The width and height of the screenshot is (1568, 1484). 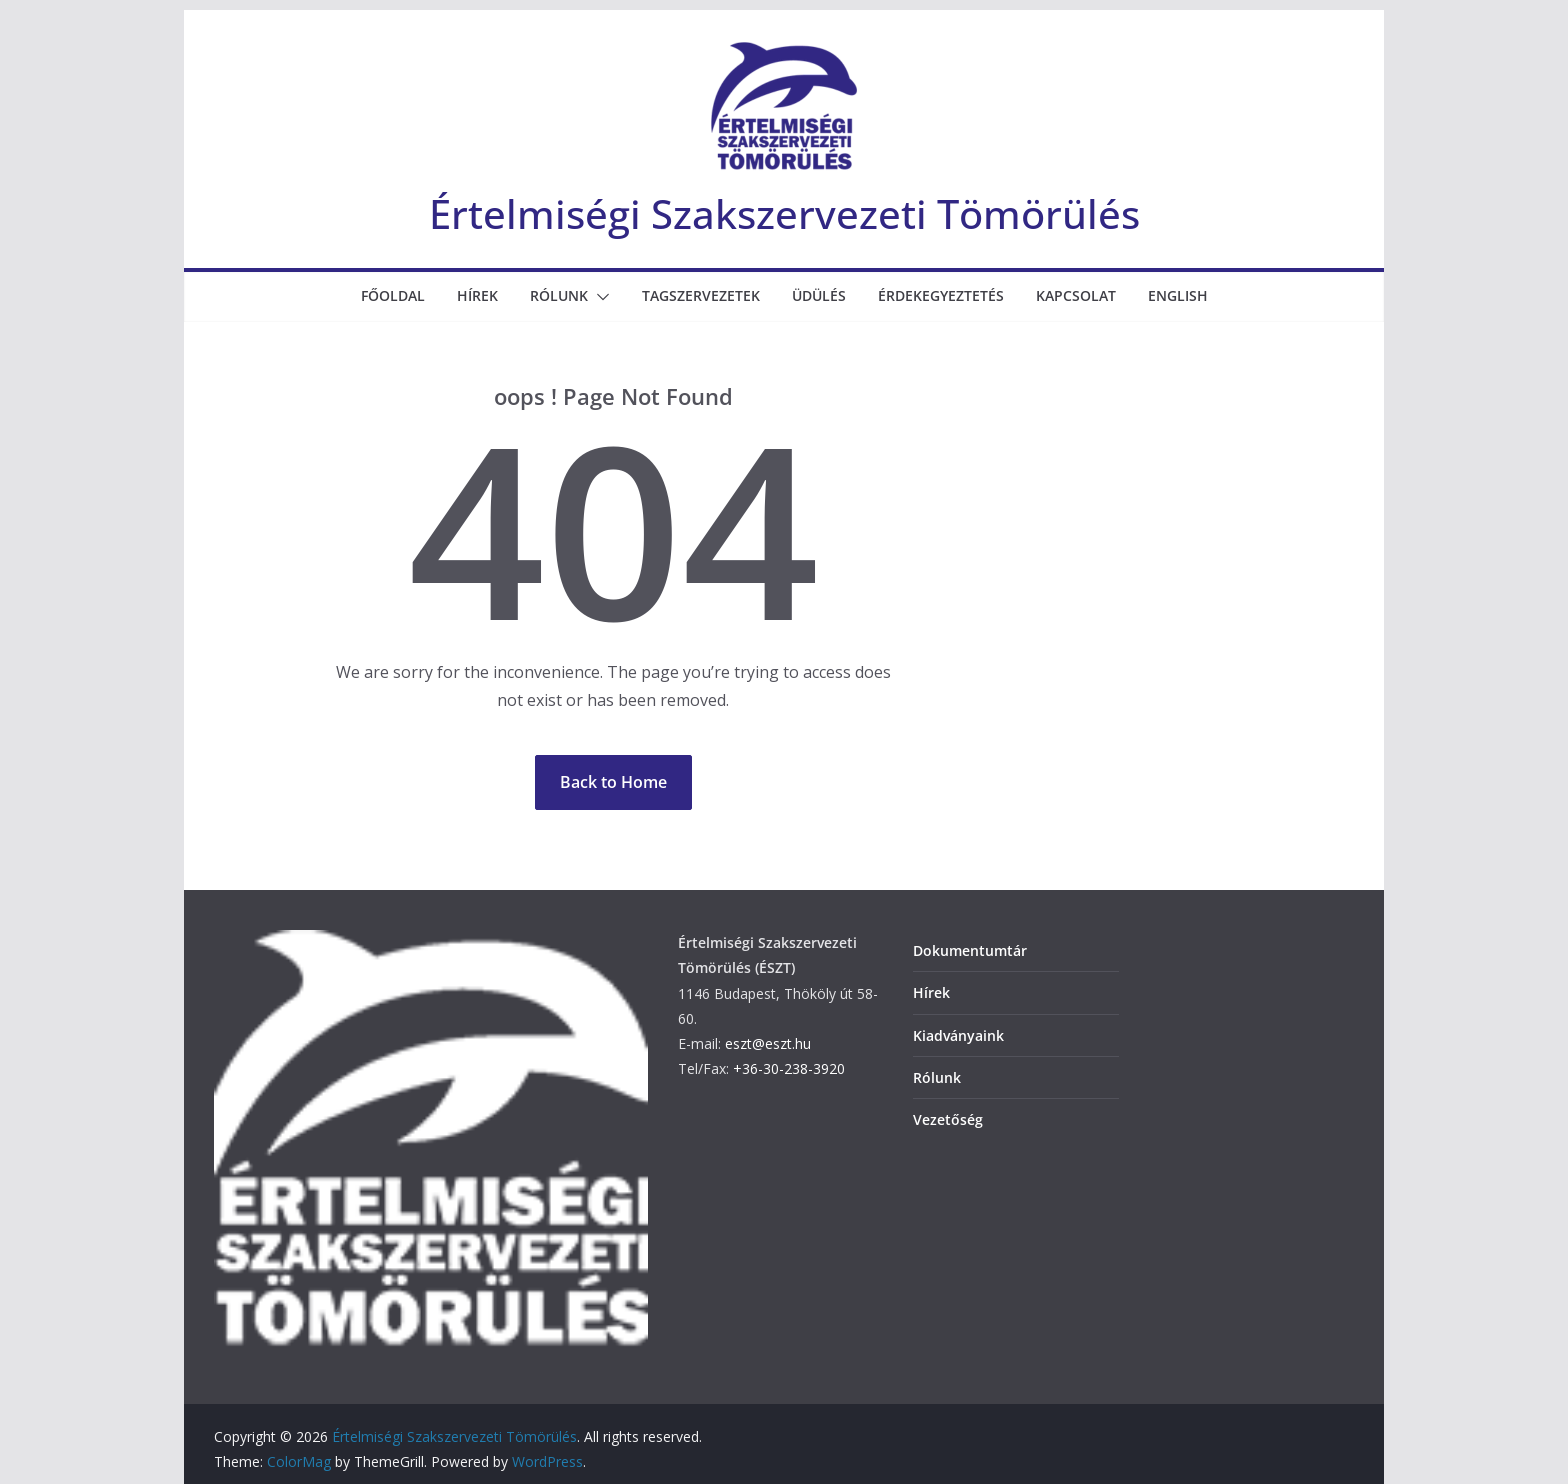 What do you see at coordinates (789, 1068) in the screenshot?
I see `+36-30-238-3920` at bounding box center [789, 1068].